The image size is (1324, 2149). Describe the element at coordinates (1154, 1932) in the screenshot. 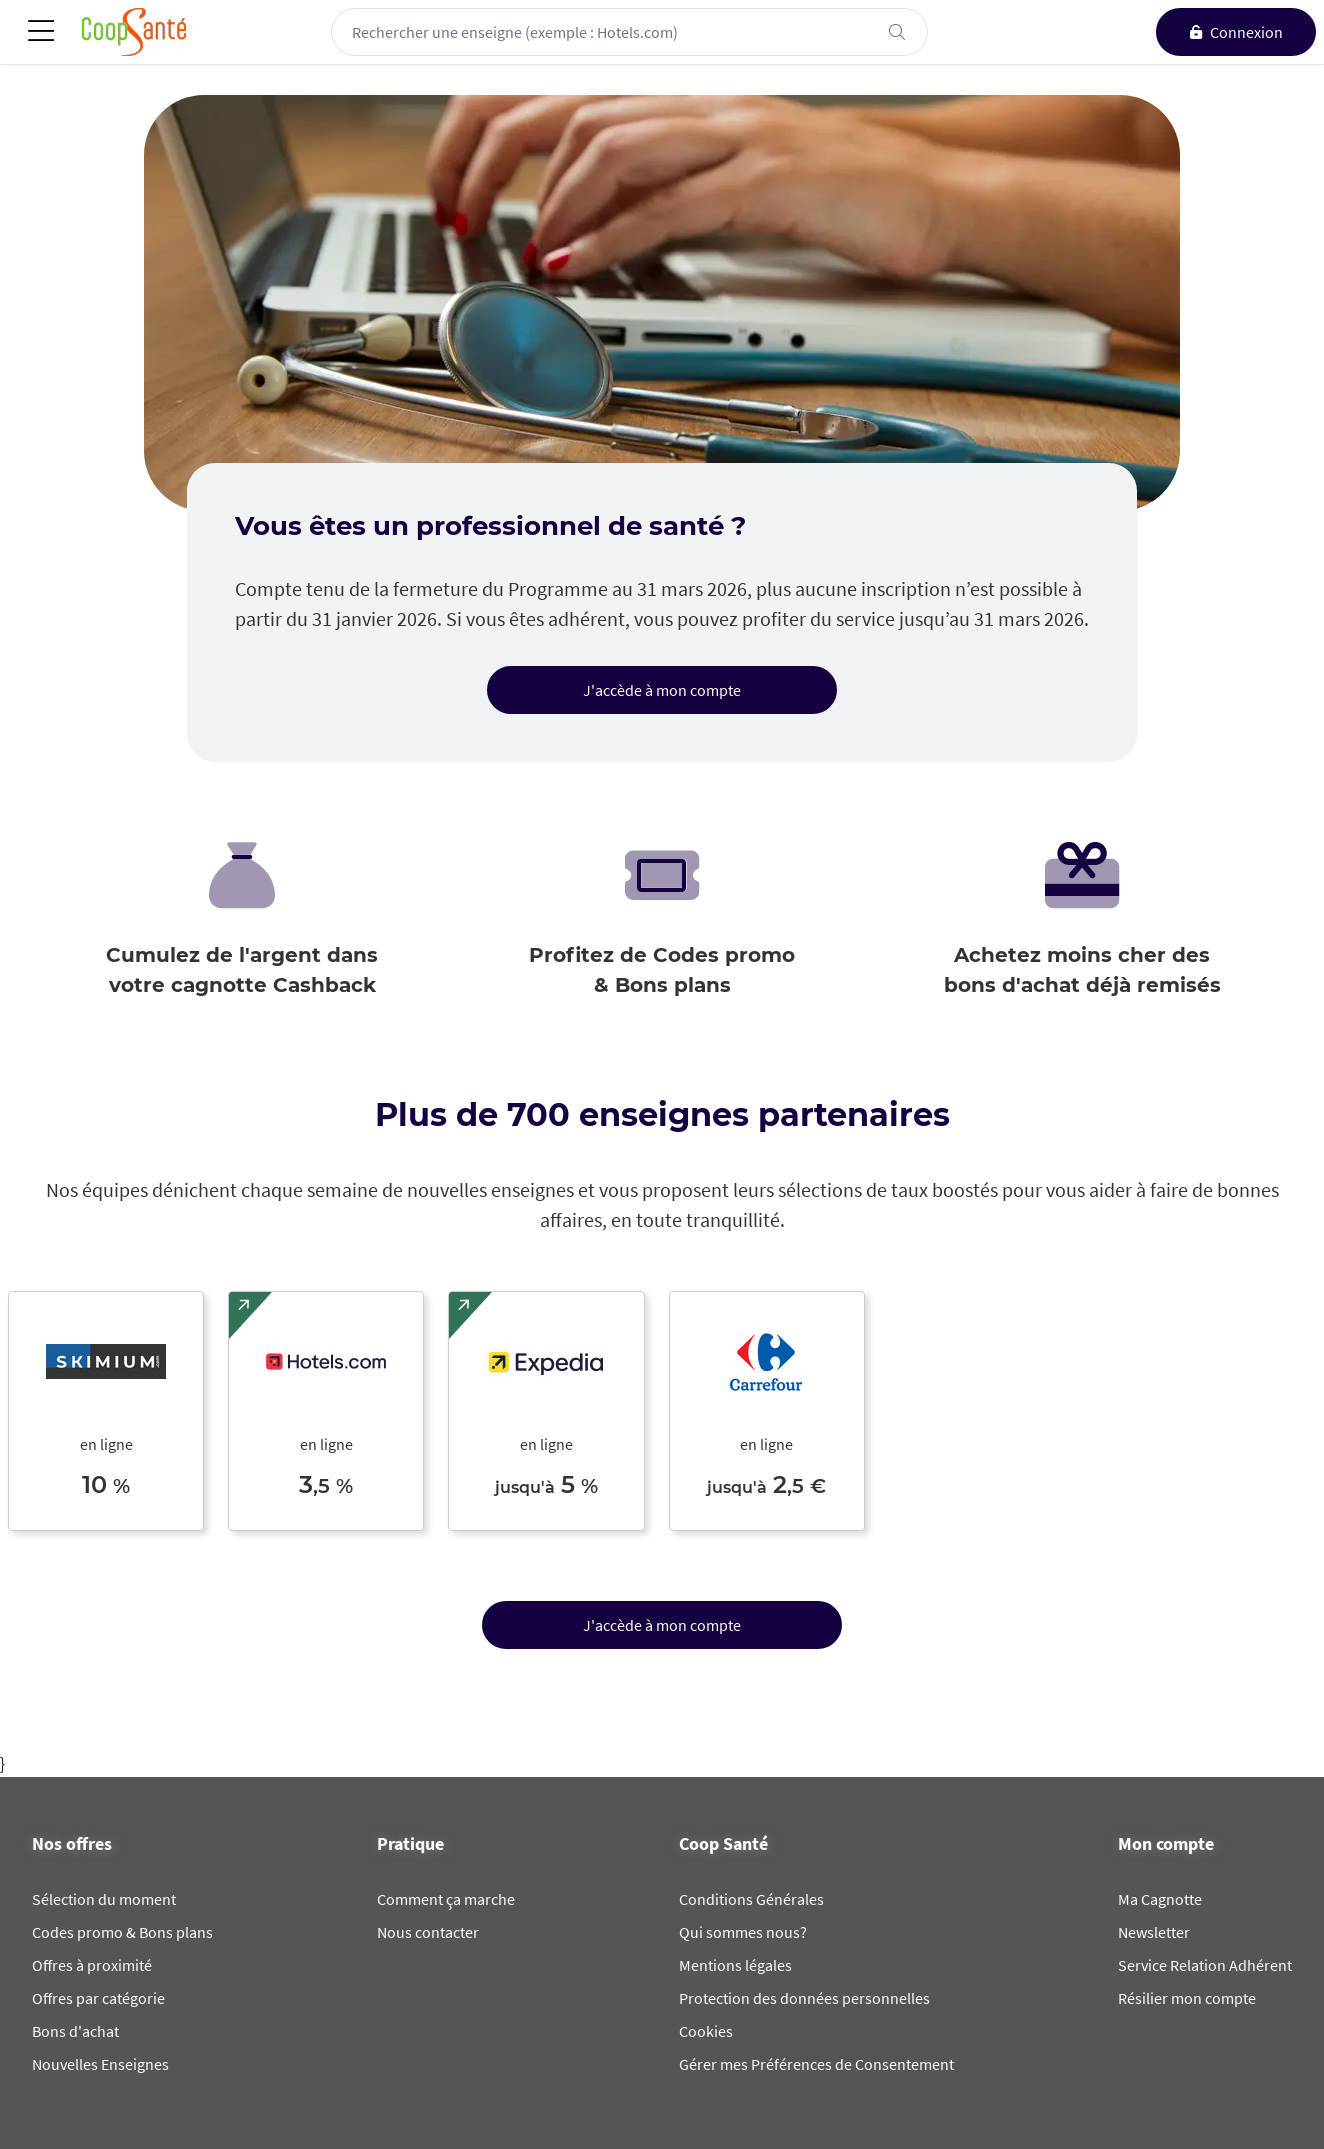

I see `Newsletter` at that location.